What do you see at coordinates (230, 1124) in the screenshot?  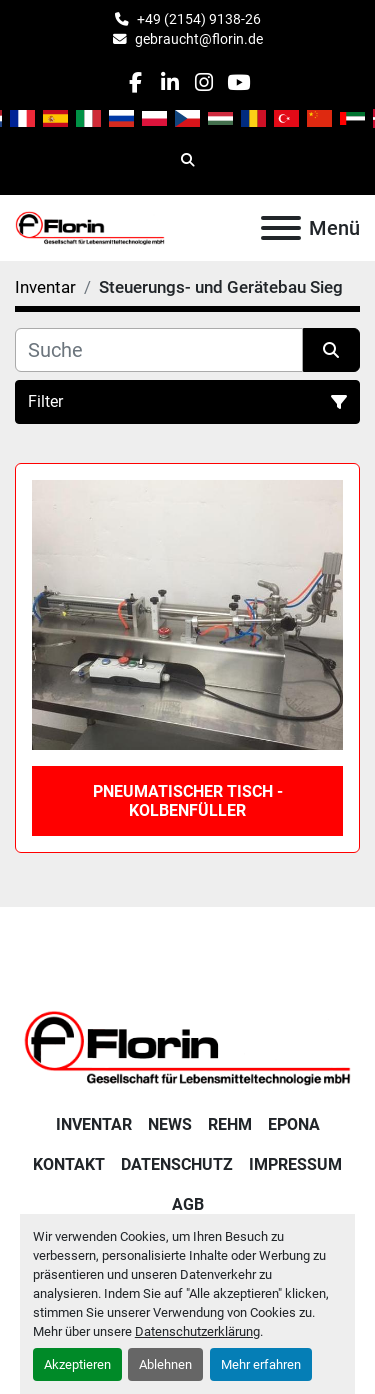 I see `Rehm` at bounding box center [230, 1124].